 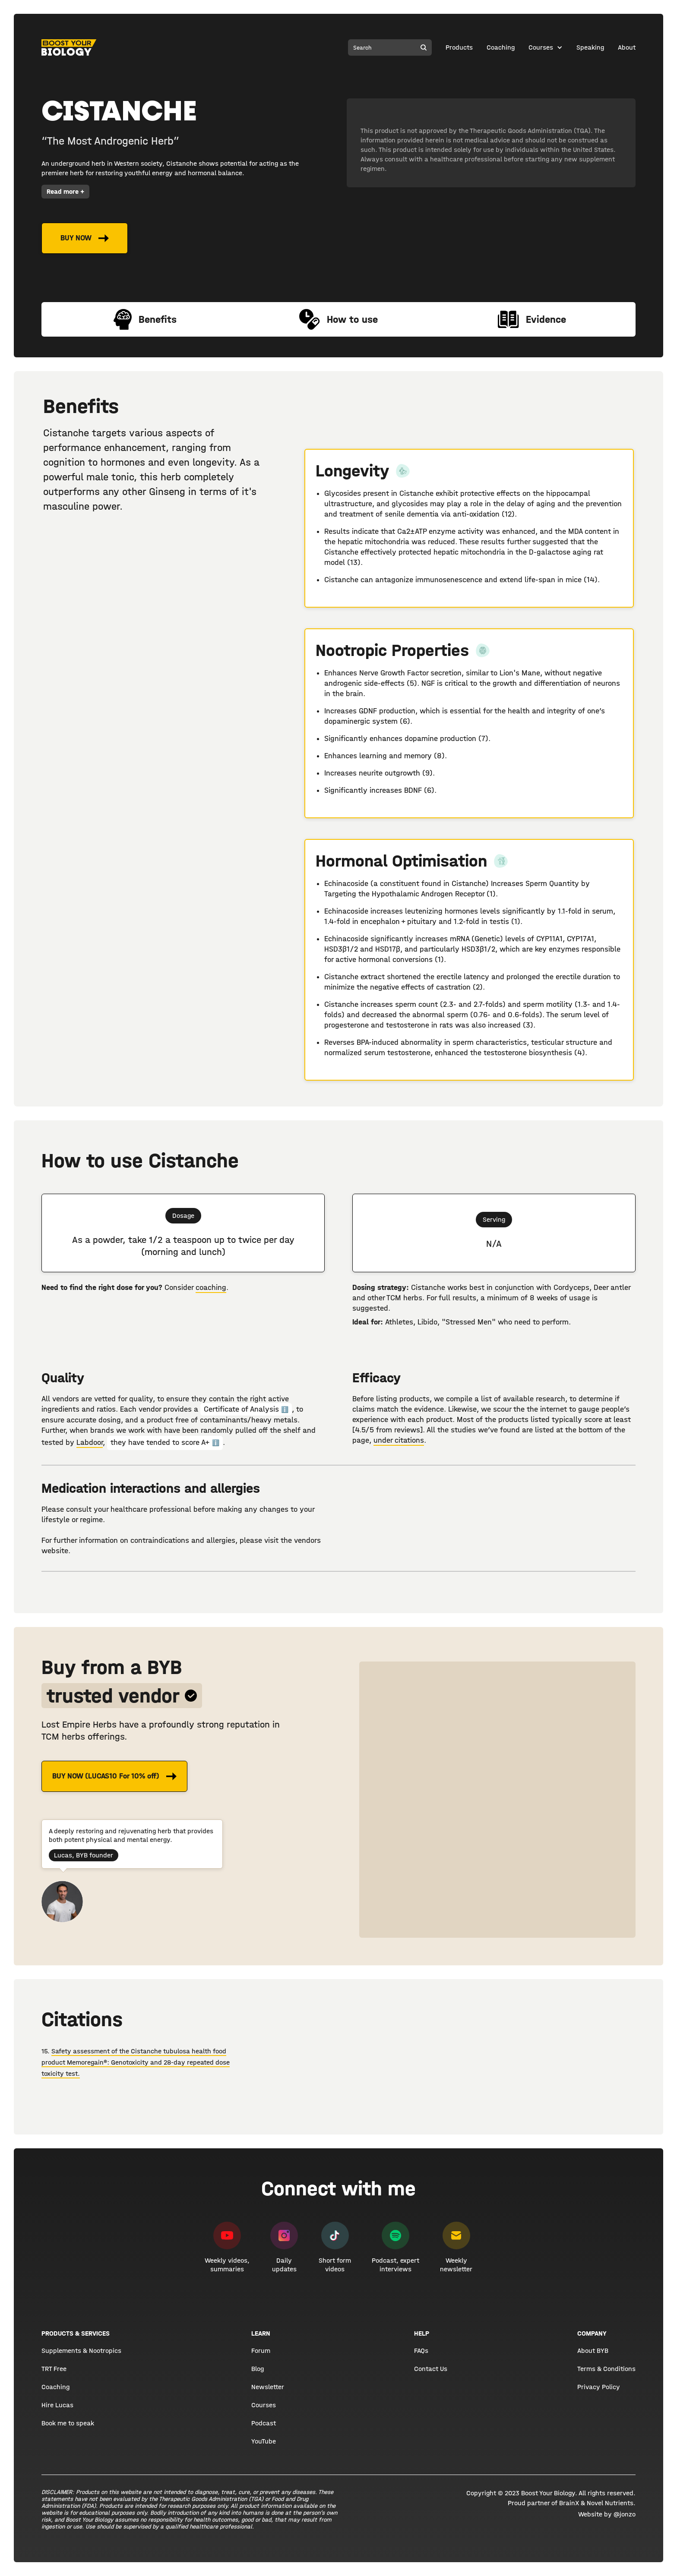 What do you see at coordinates (263, 2441) in the screenshot?
I see `YouTube` at bounding box center [263, 2441].